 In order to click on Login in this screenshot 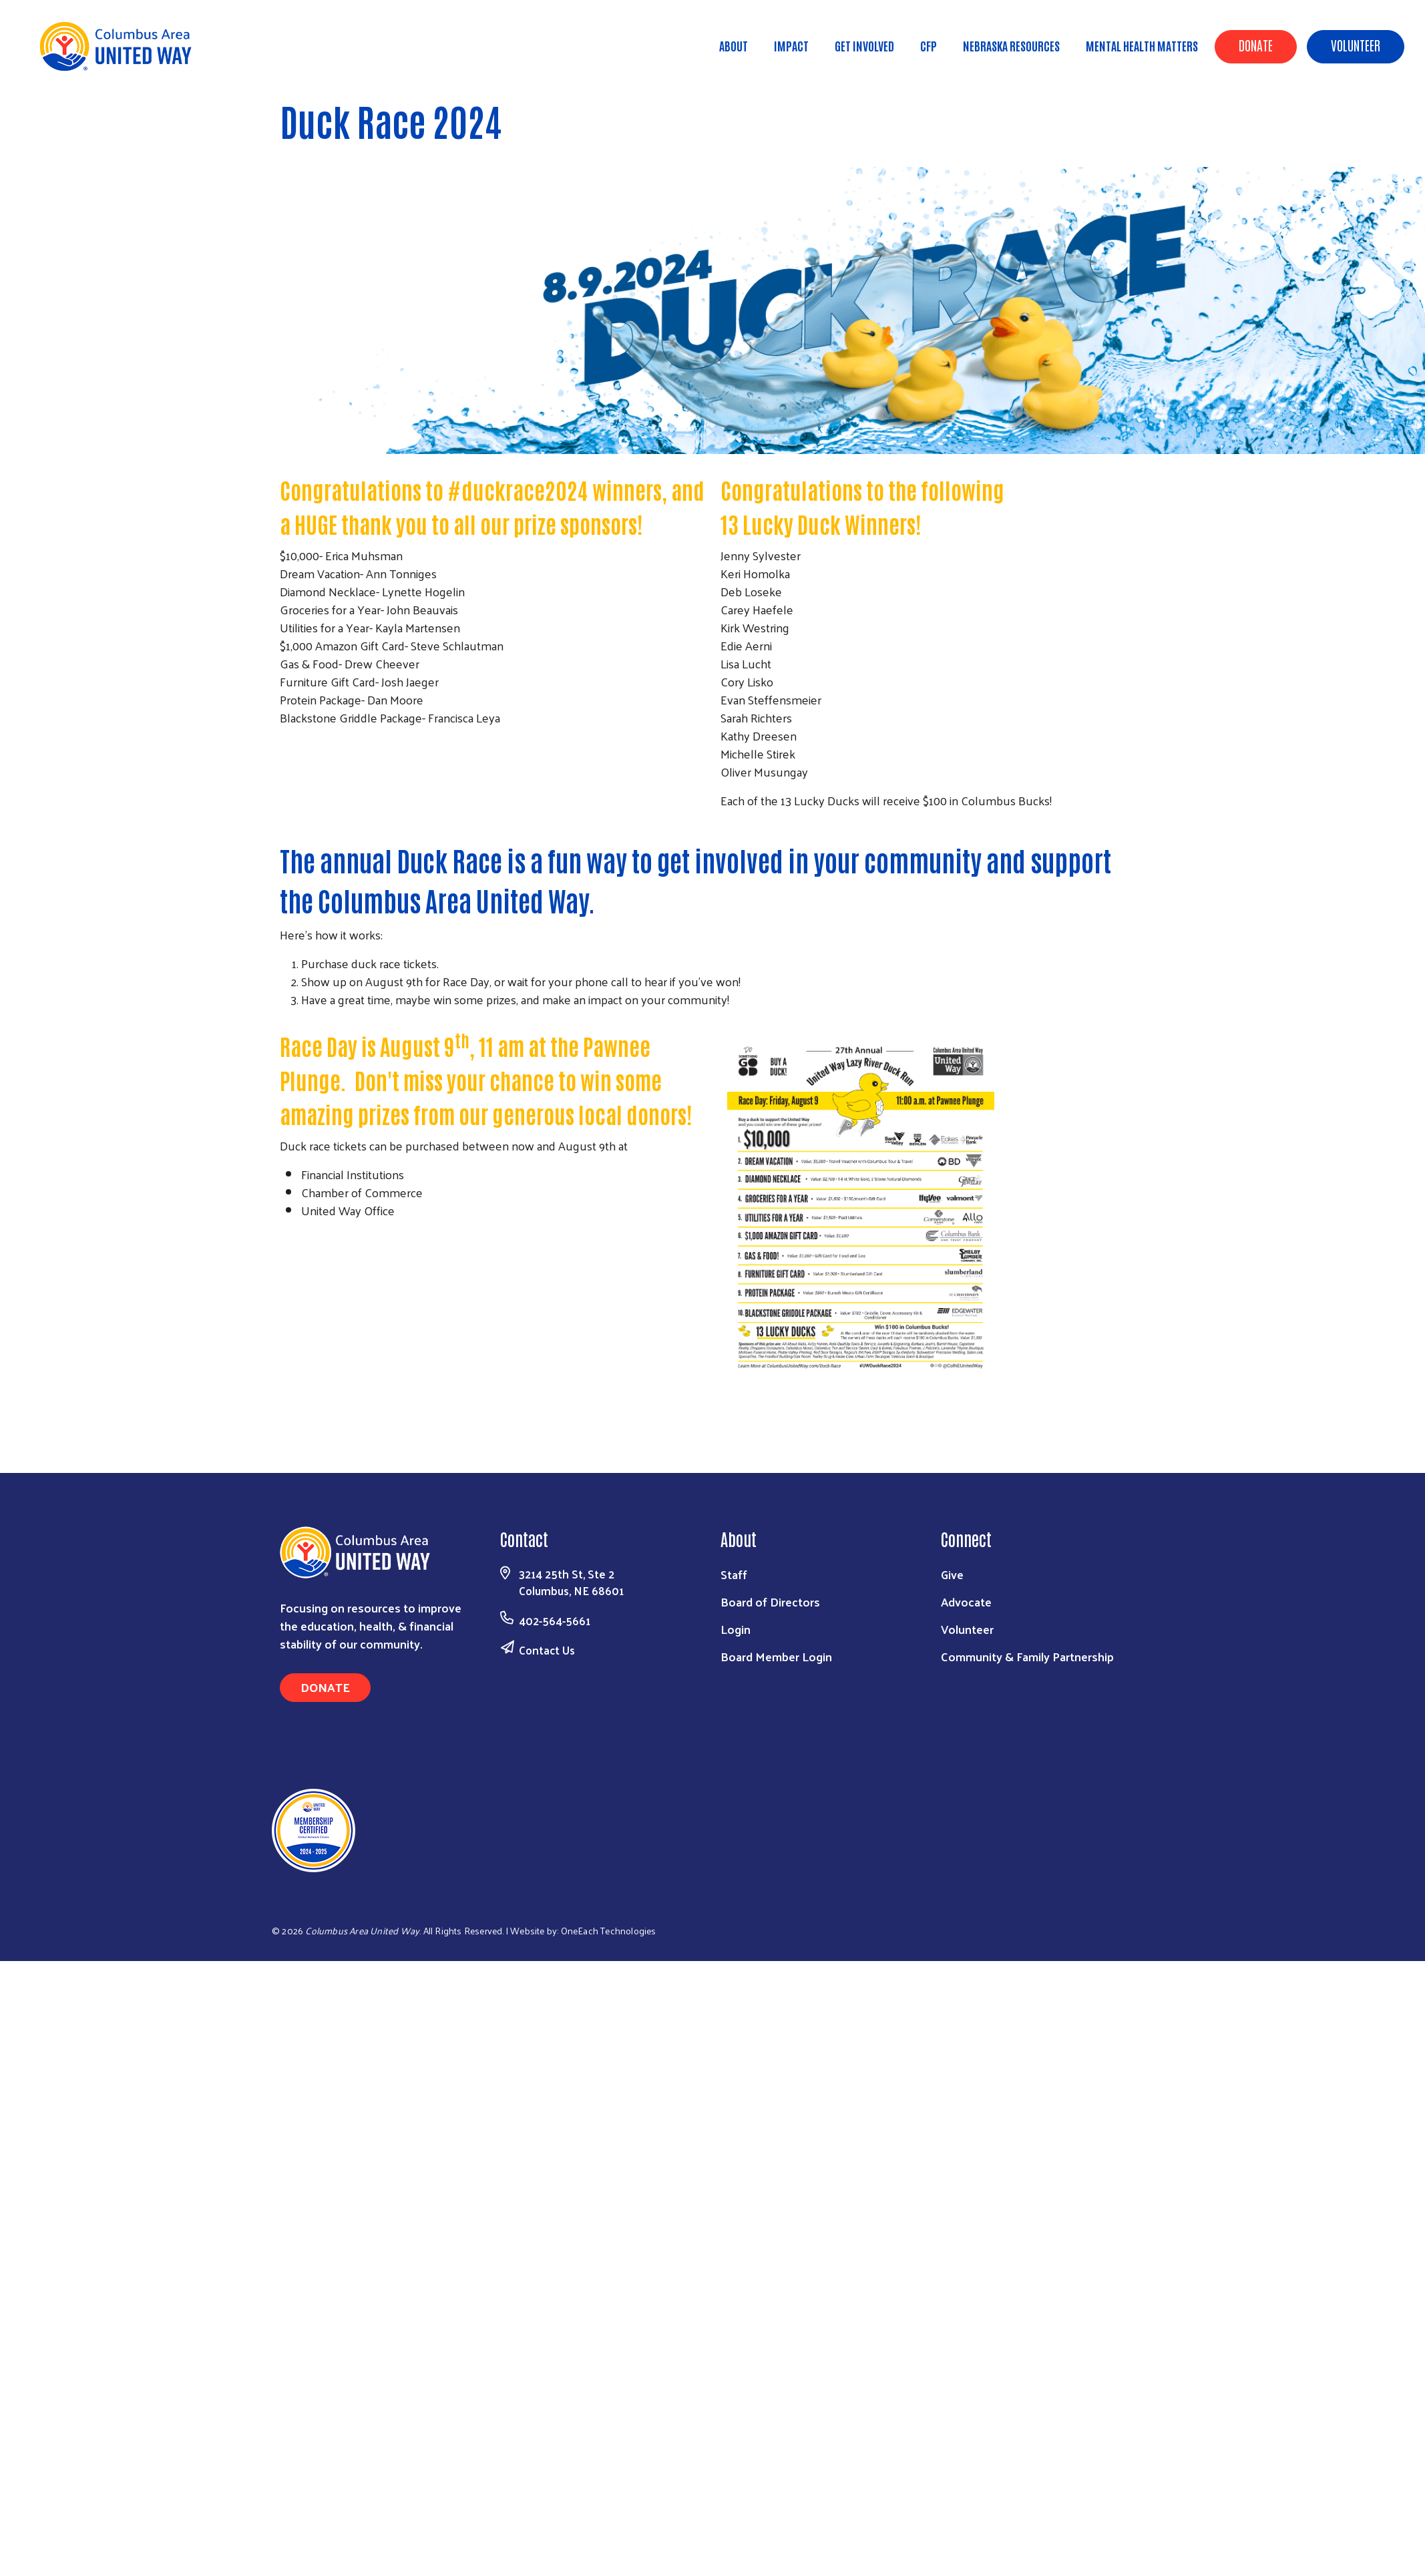, I will do `click(736, 1629)`.